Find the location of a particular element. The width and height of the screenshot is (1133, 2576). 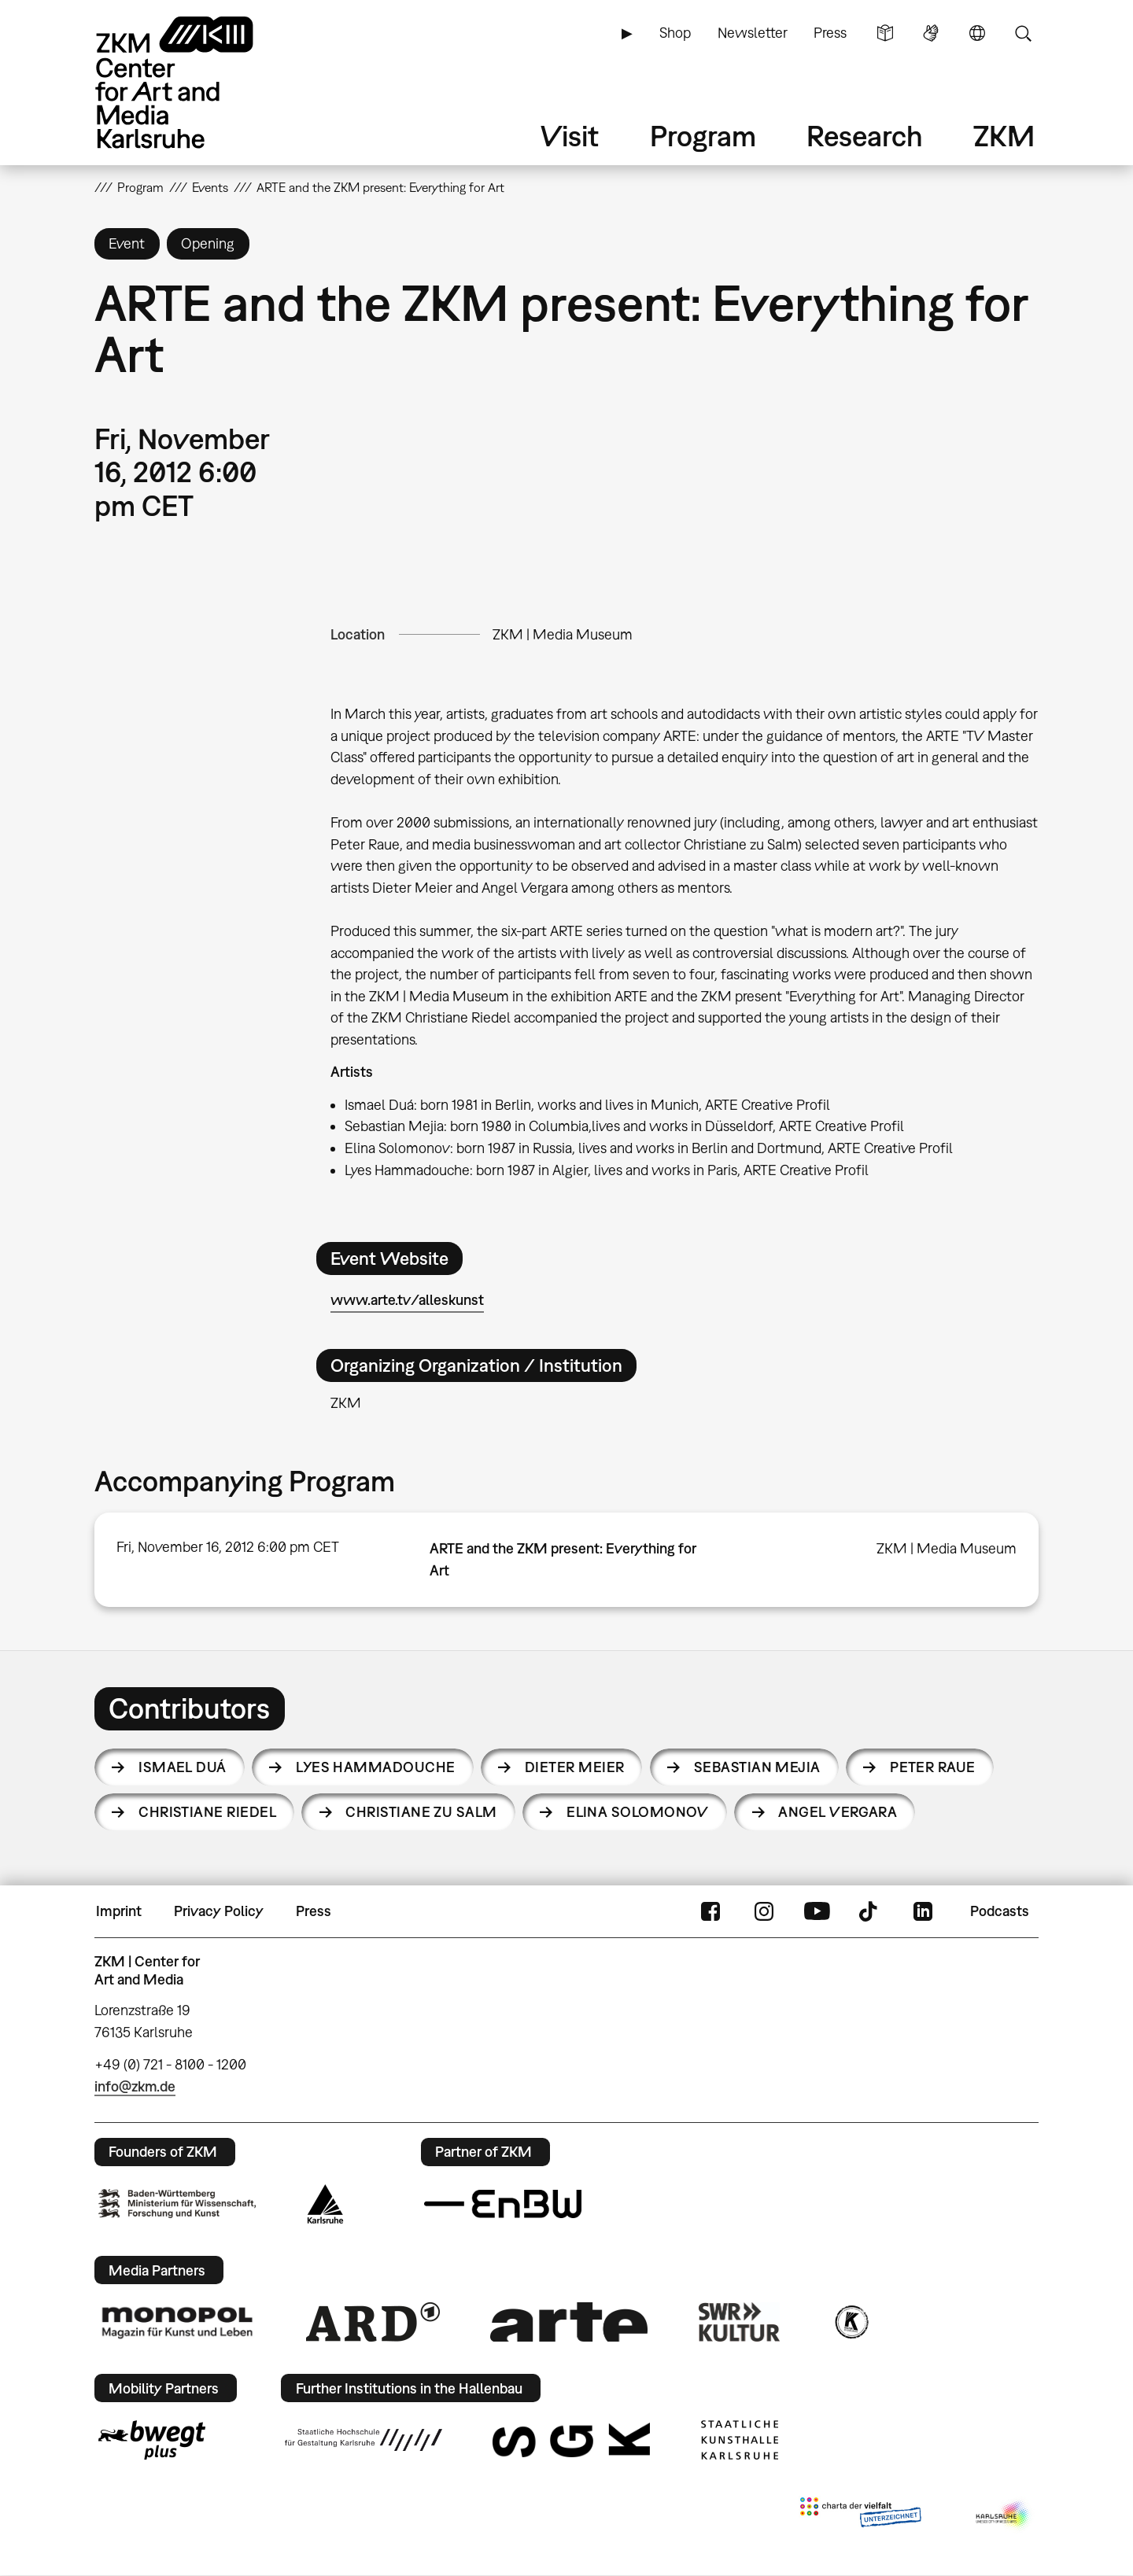

Visit is located at coordinates (570, 136).